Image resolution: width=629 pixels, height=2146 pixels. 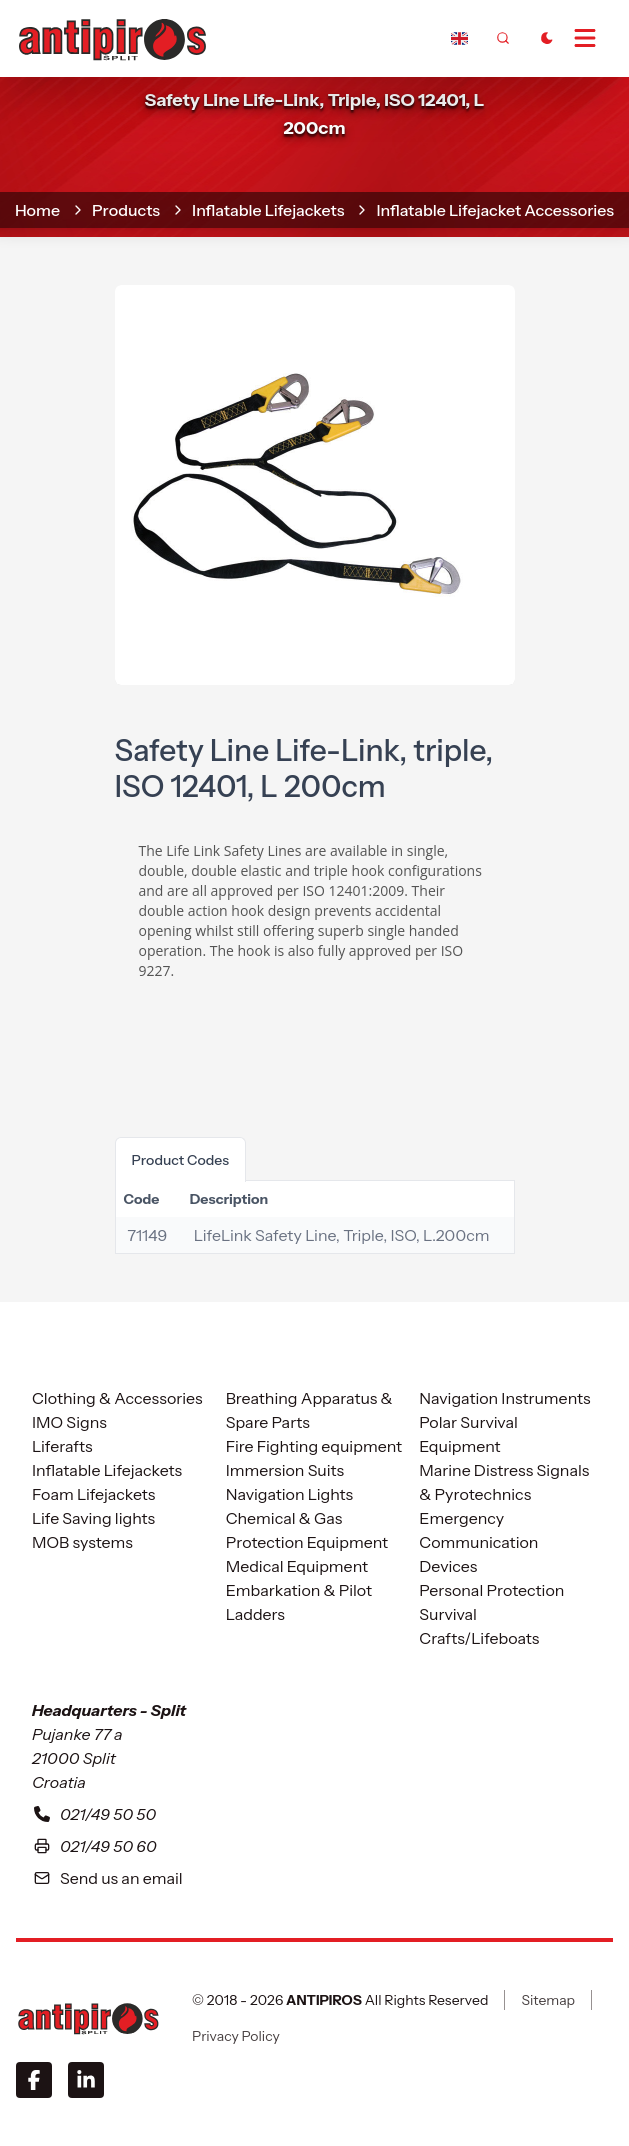 I want to click on [ANTIPIROS], so click(x=88, y=2018).